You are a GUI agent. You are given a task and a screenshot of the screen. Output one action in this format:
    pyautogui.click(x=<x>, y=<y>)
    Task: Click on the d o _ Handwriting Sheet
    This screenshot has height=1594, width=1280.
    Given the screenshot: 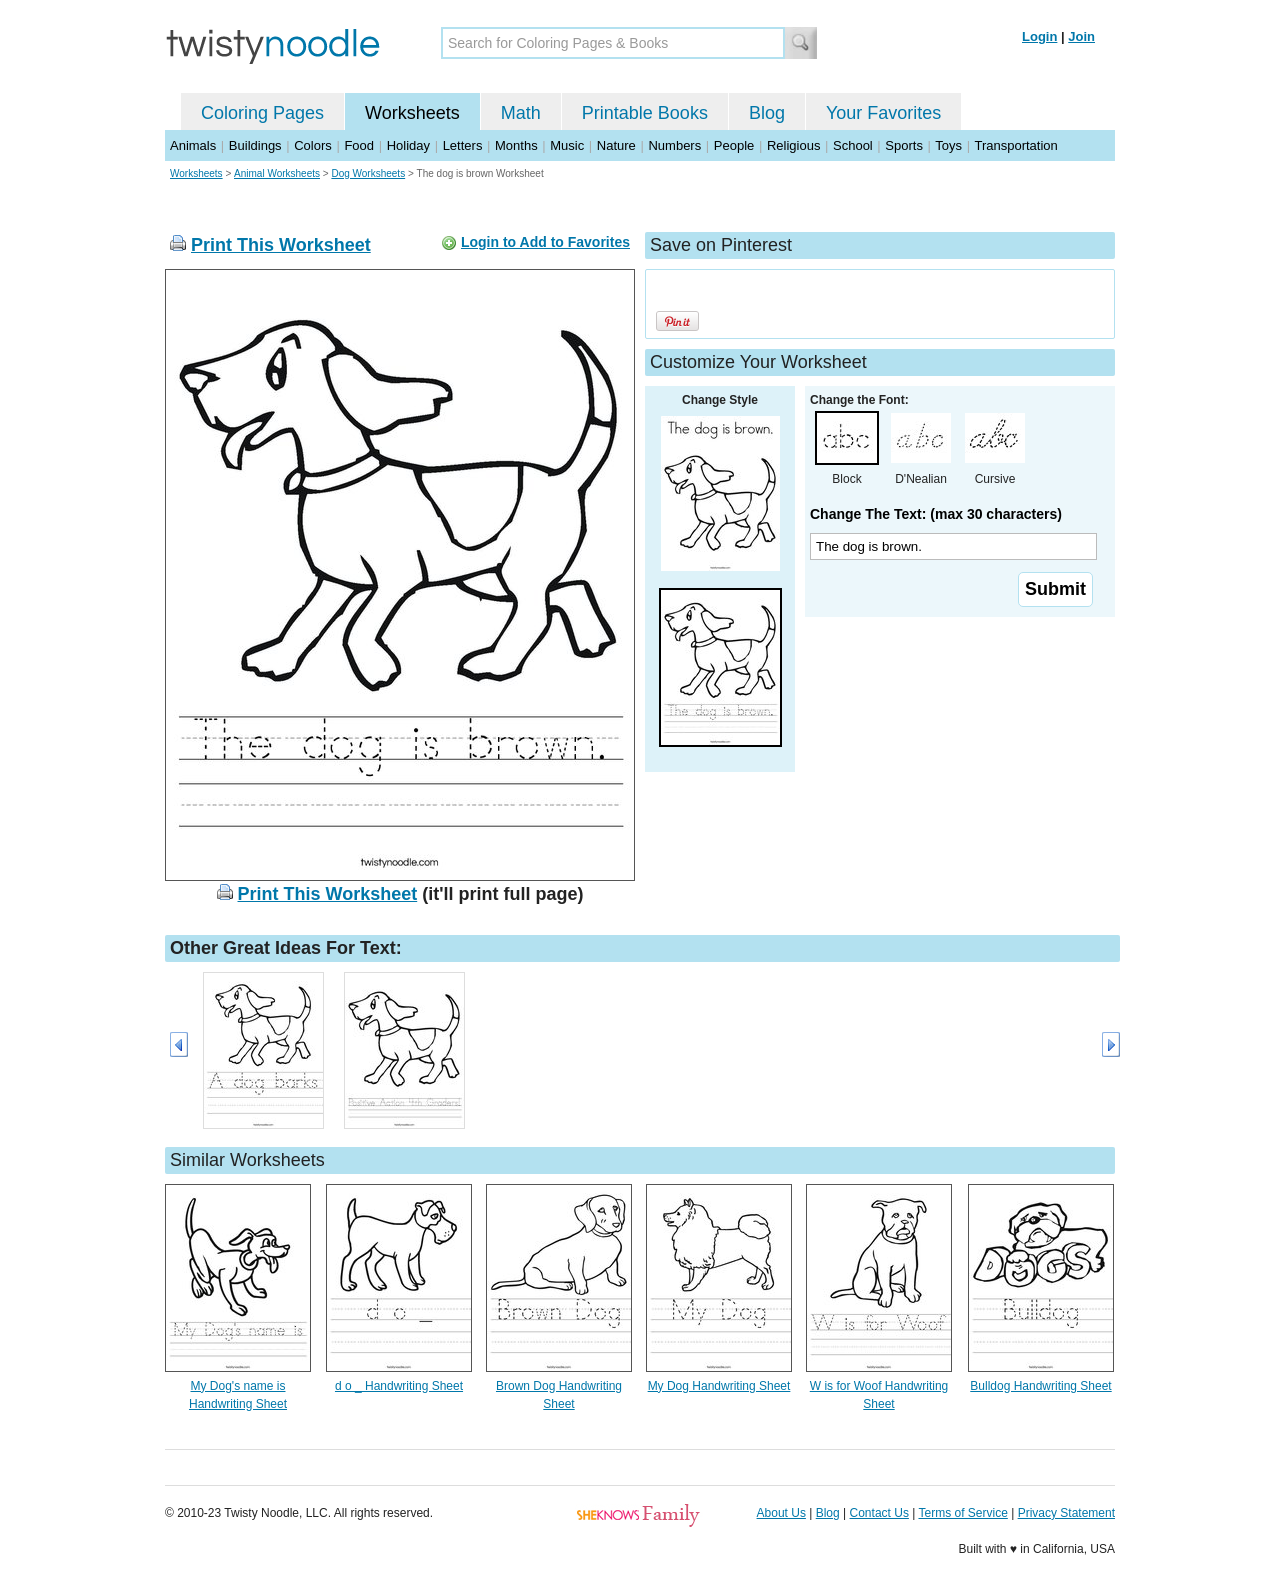 What is the action you would take?
    pyautogui.click(x=399, y=1386)
    